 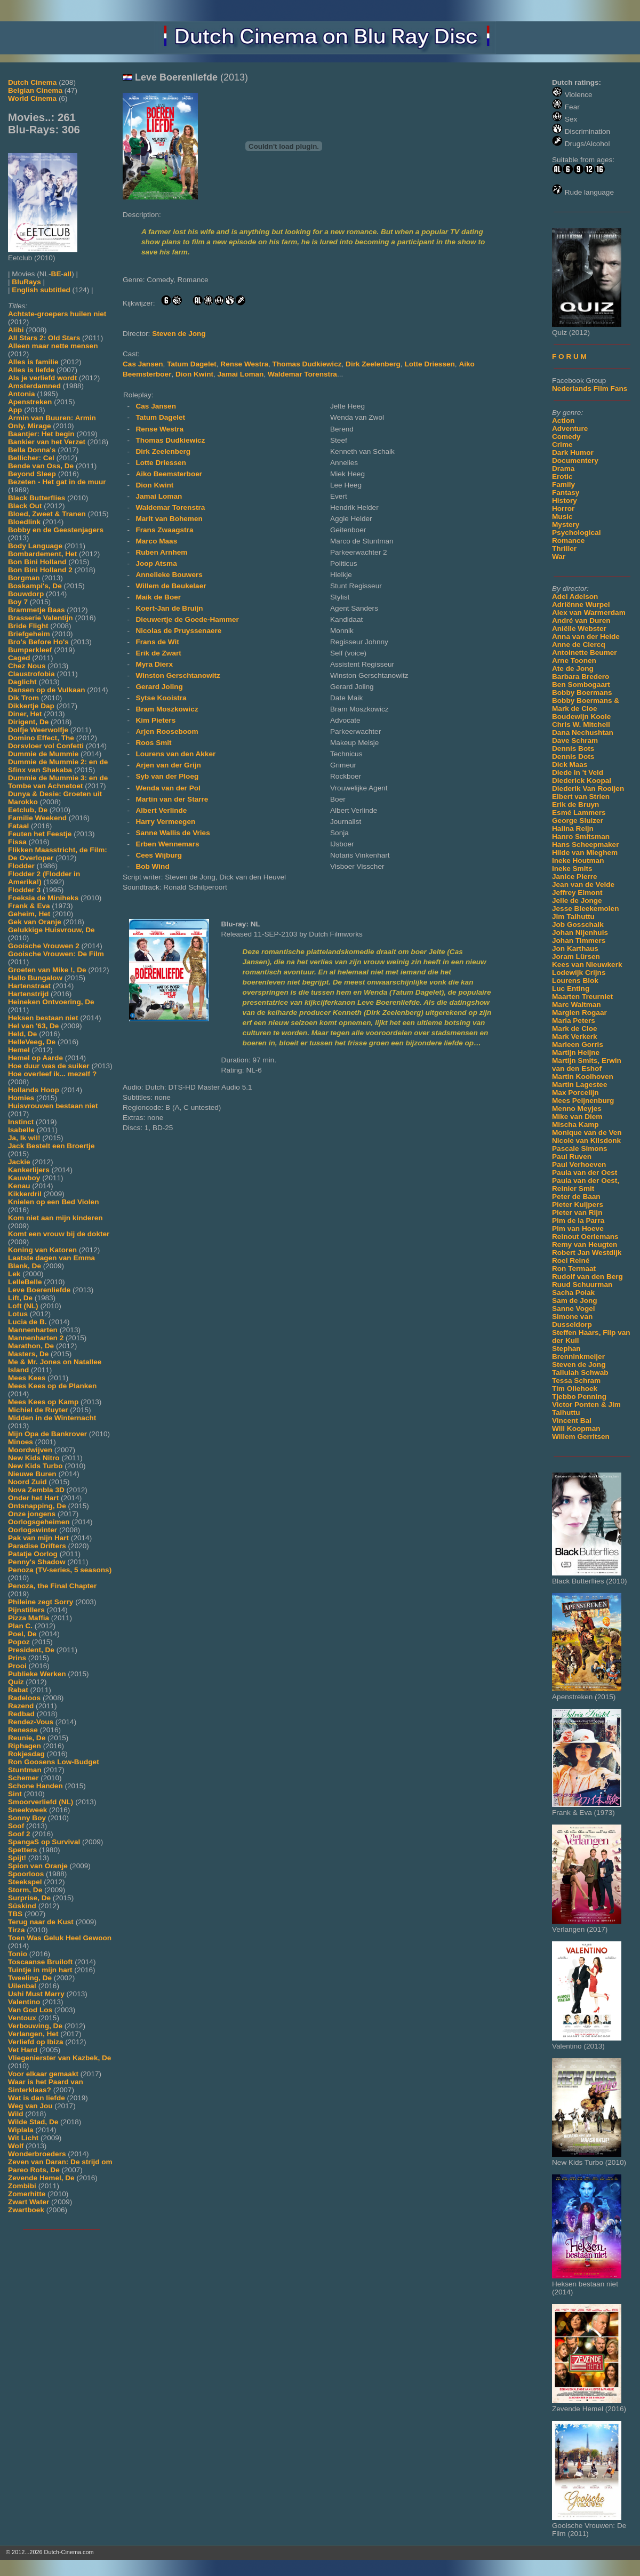 What do you see at coordinates (30, 650) in the screenshot?
I see `Bumperkleef` at bounding box center [30, 650].